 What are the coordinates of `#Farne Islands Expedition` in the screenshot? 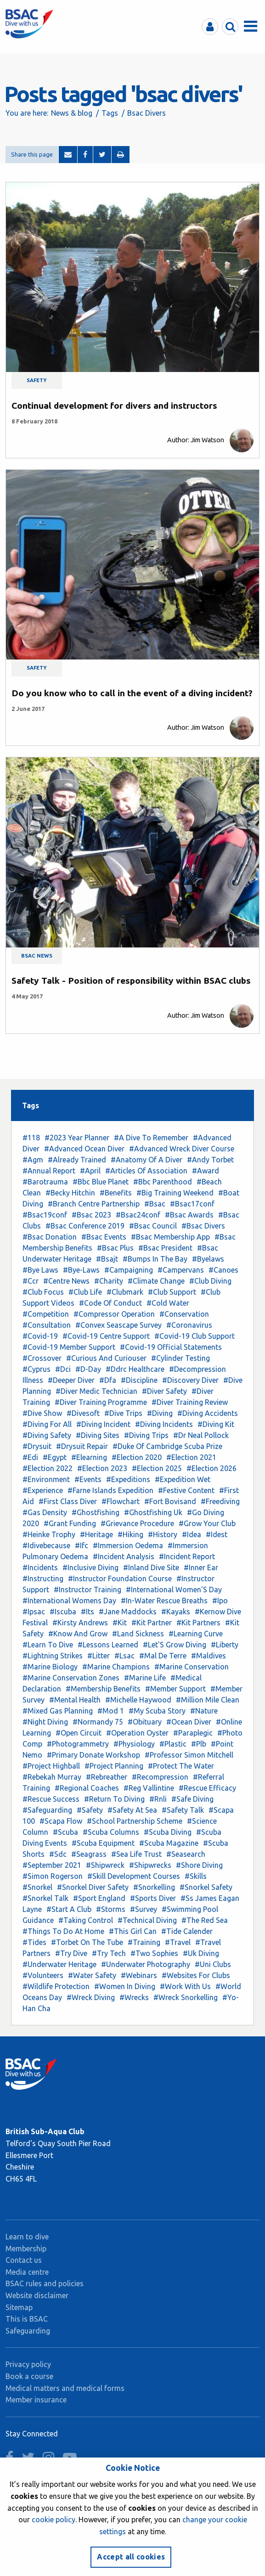 It's located at (110, 1490).